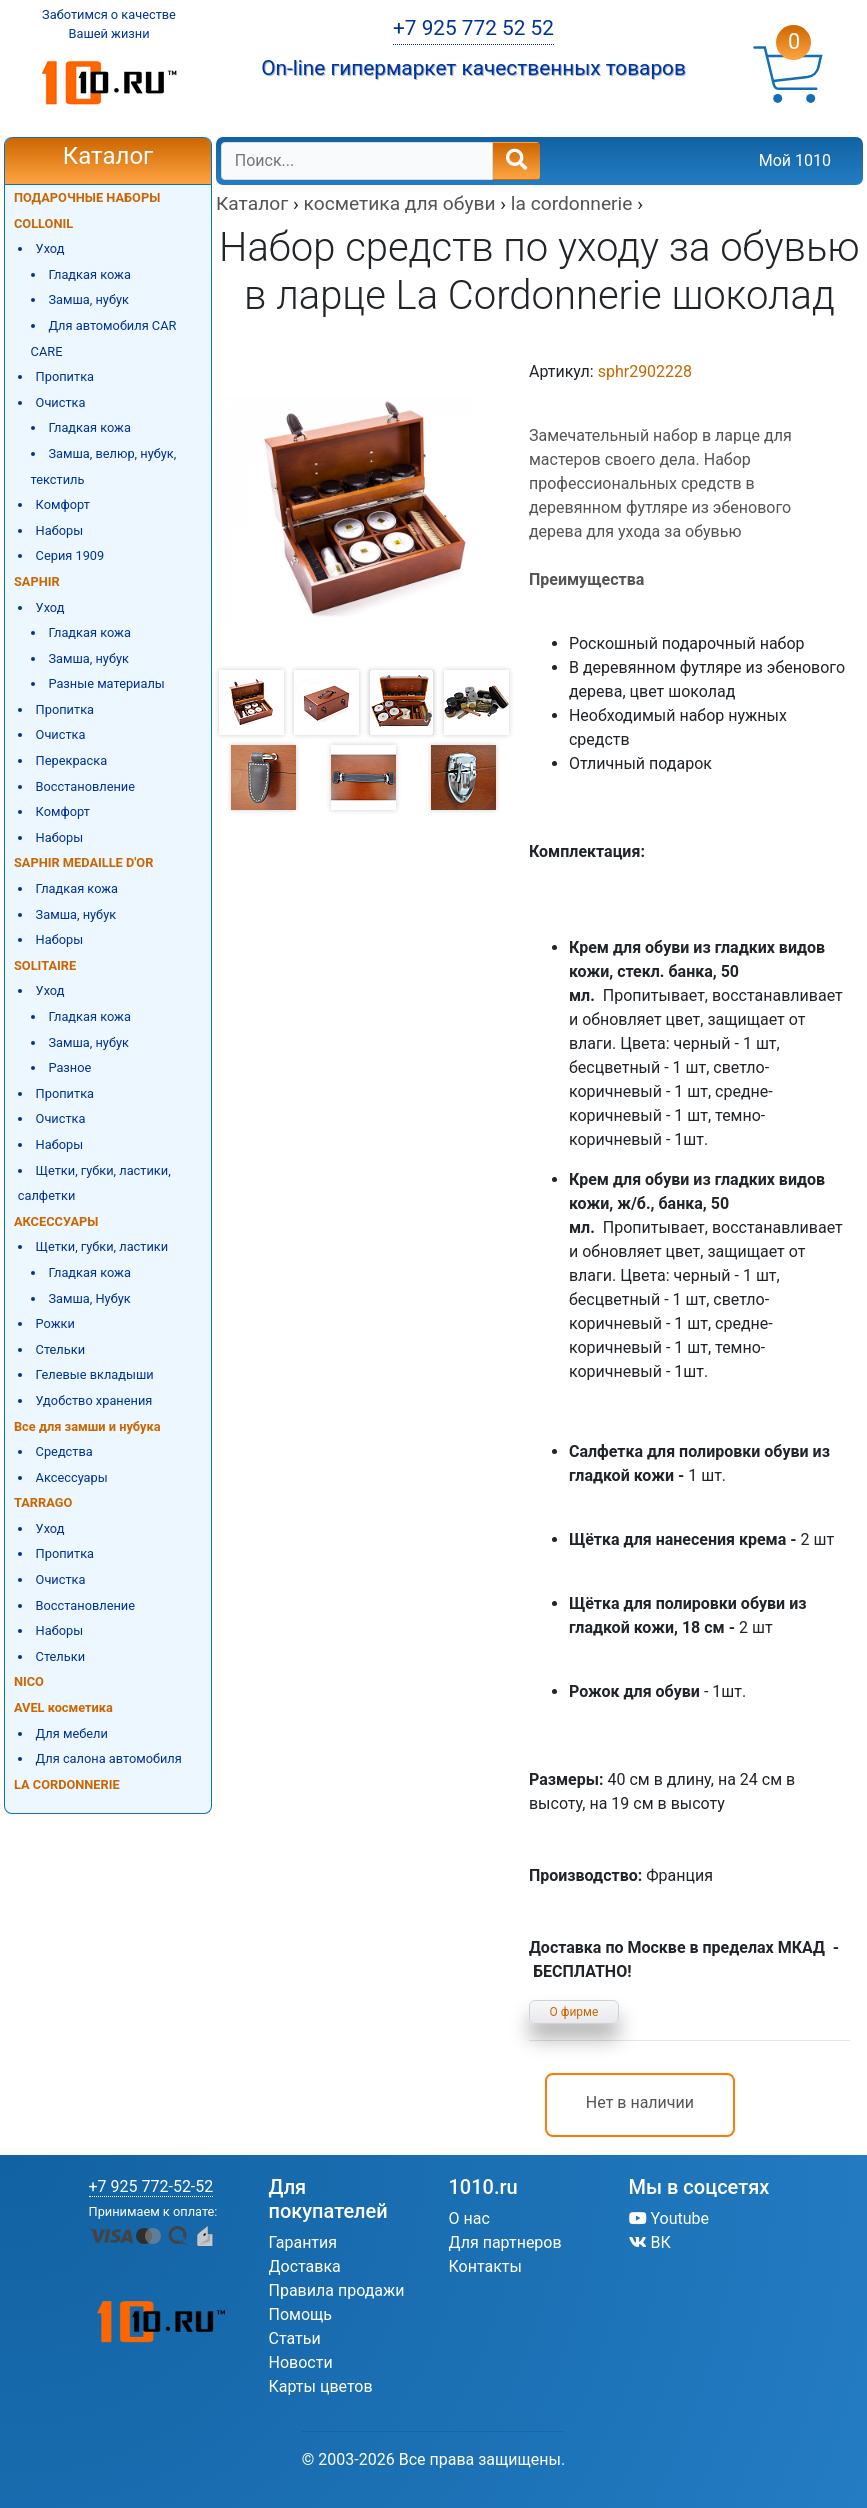 This screenshot has width=867, height=2508. I want to click on Замша, нубук, so click(88, 299).